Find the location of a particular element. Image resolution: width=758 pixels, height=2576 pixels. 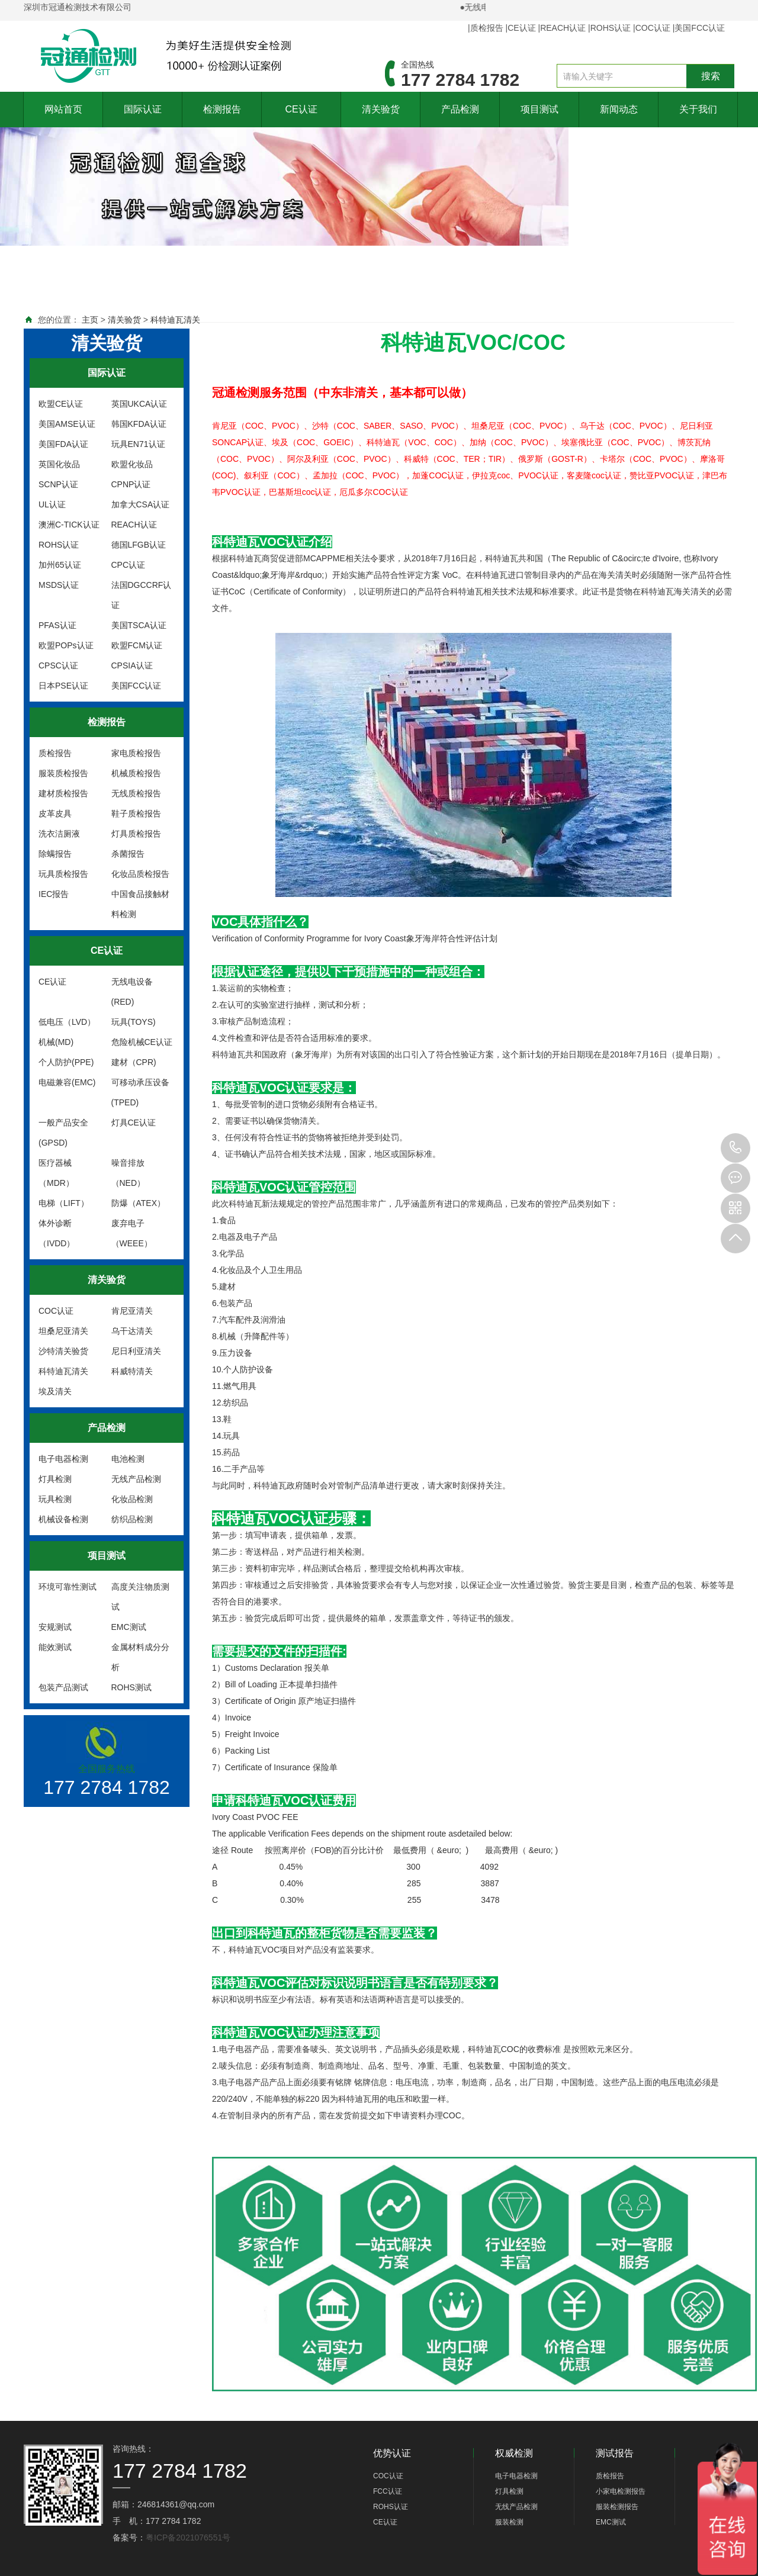

测试报告 is located at coordinates (615, 2453).